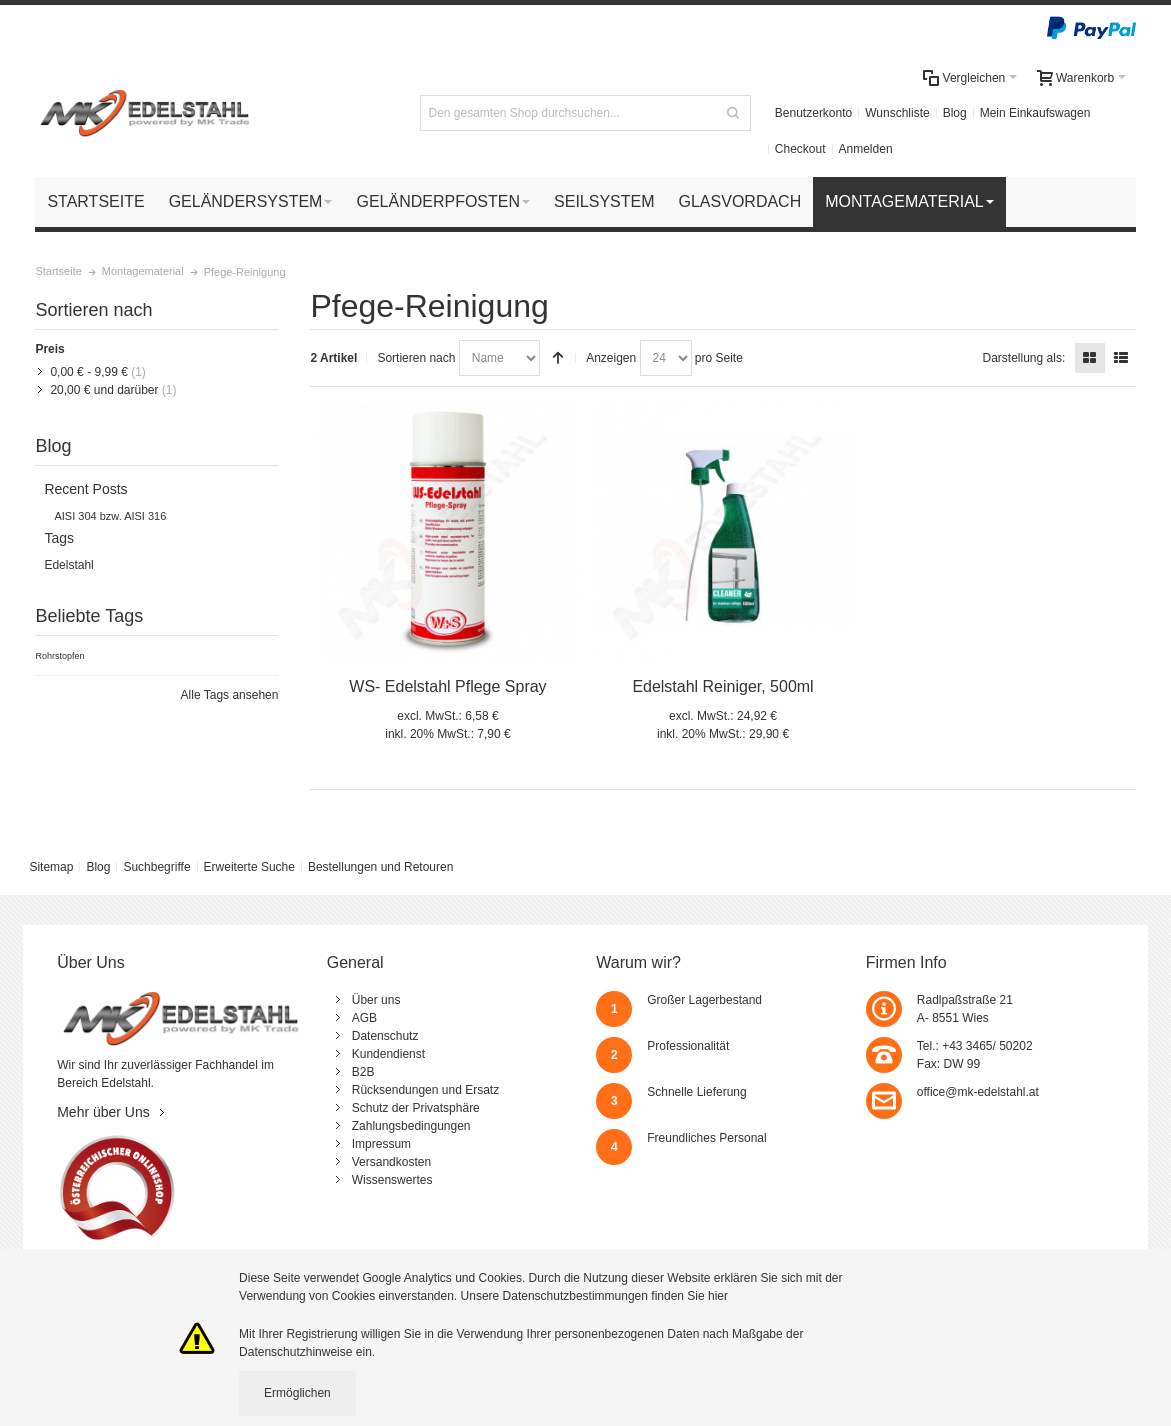 The height and width of the screenshot is (1426, 1171). What do you see at coordinates (391, 1162) in the screenshot?
I see `Versandkosten` at bounding box center [391, 1162].